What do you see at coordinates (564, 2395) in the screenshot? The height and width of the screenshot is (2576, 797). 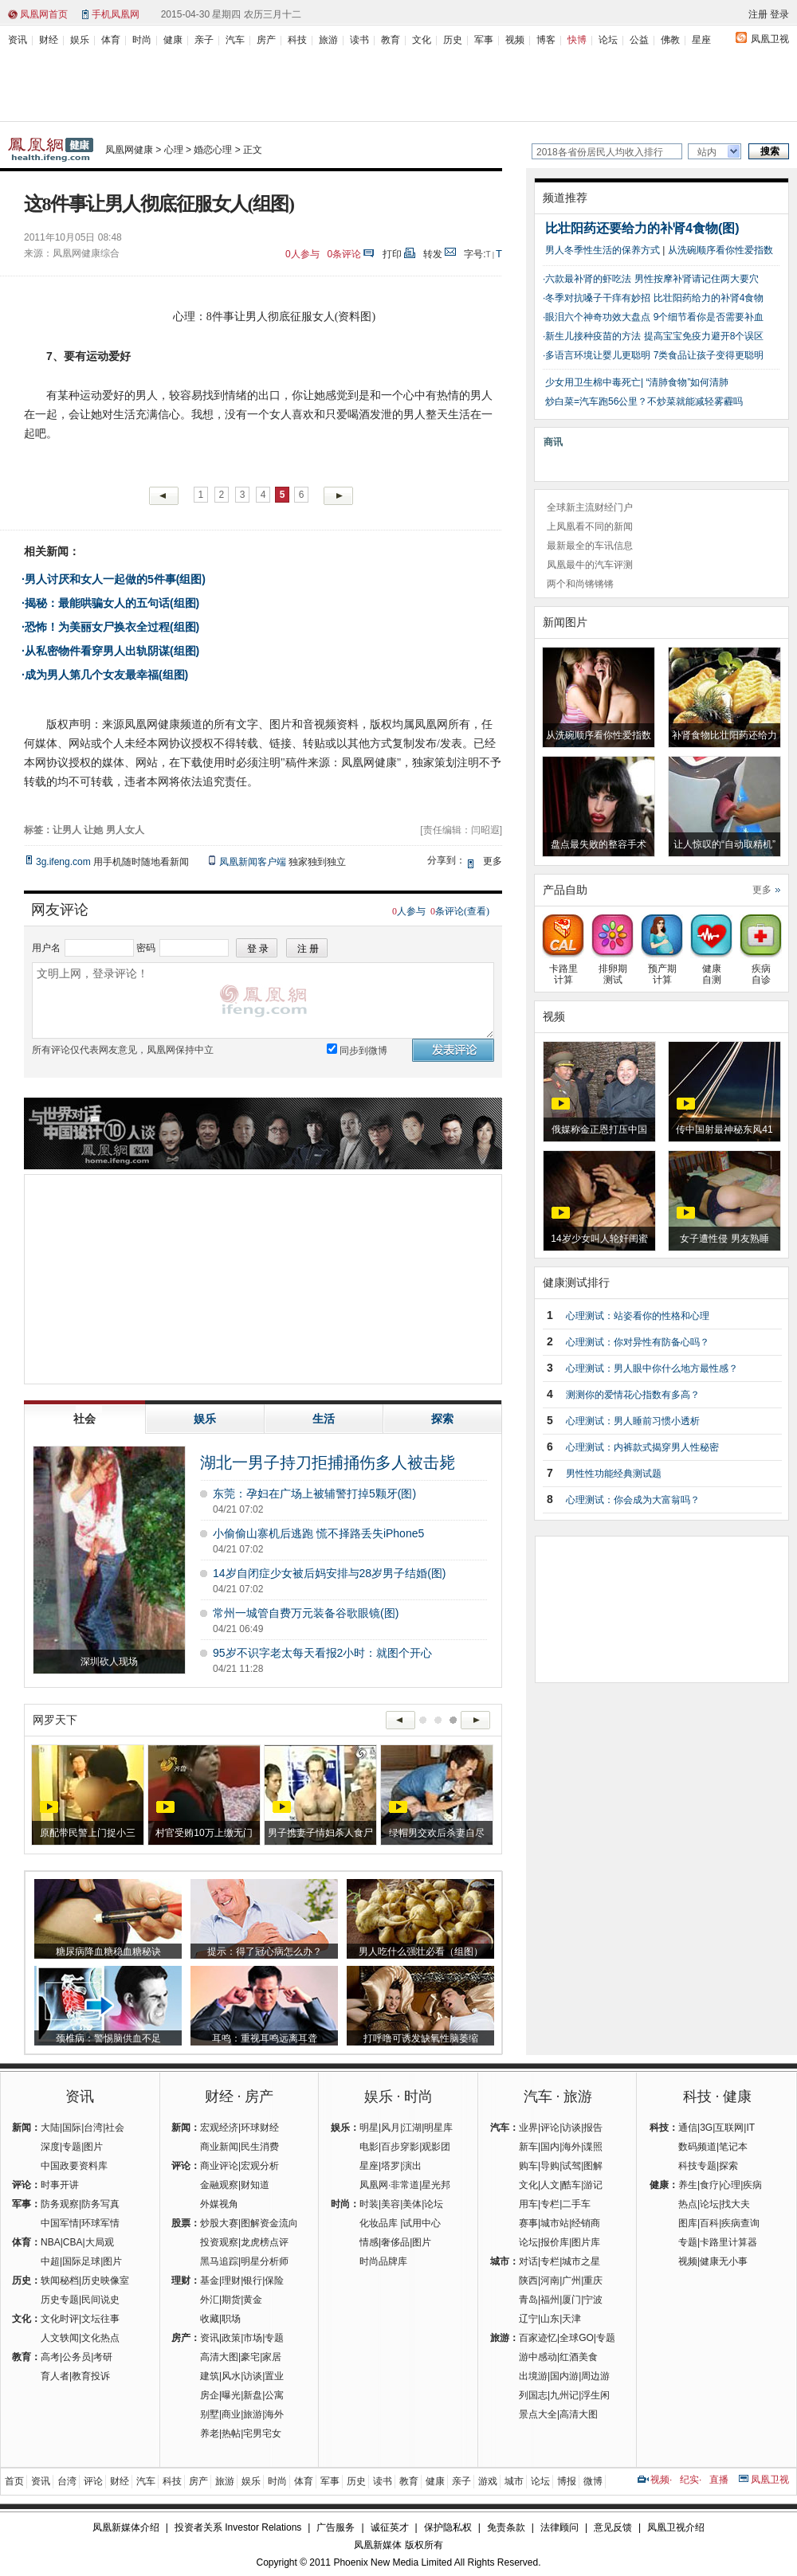 I see `九州记` at bounding box center [564, 2395].